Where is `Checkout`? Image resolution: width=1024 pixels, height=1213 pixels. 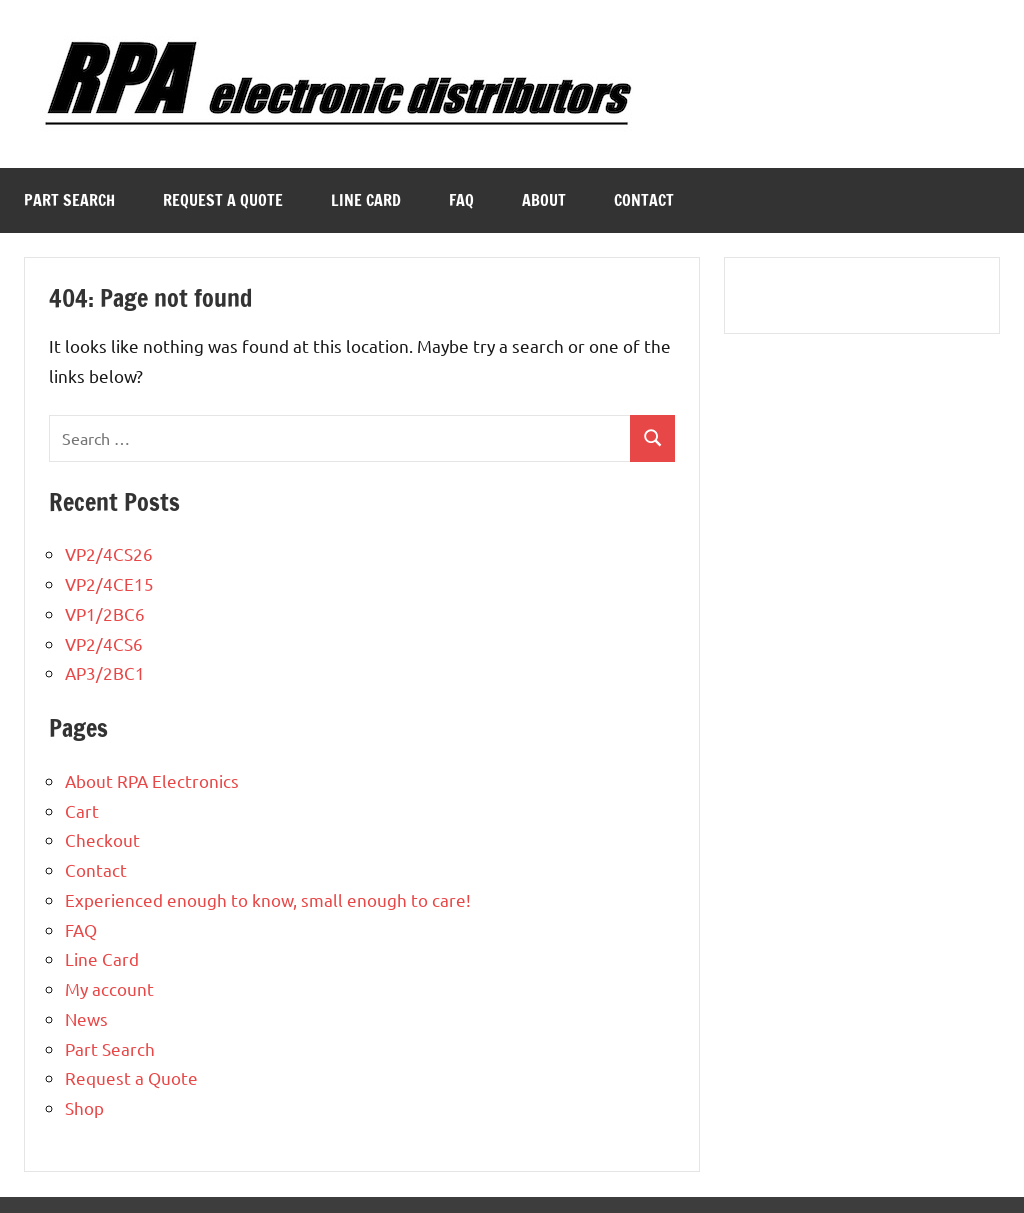
Checkout is located at coordinates (102, 839).